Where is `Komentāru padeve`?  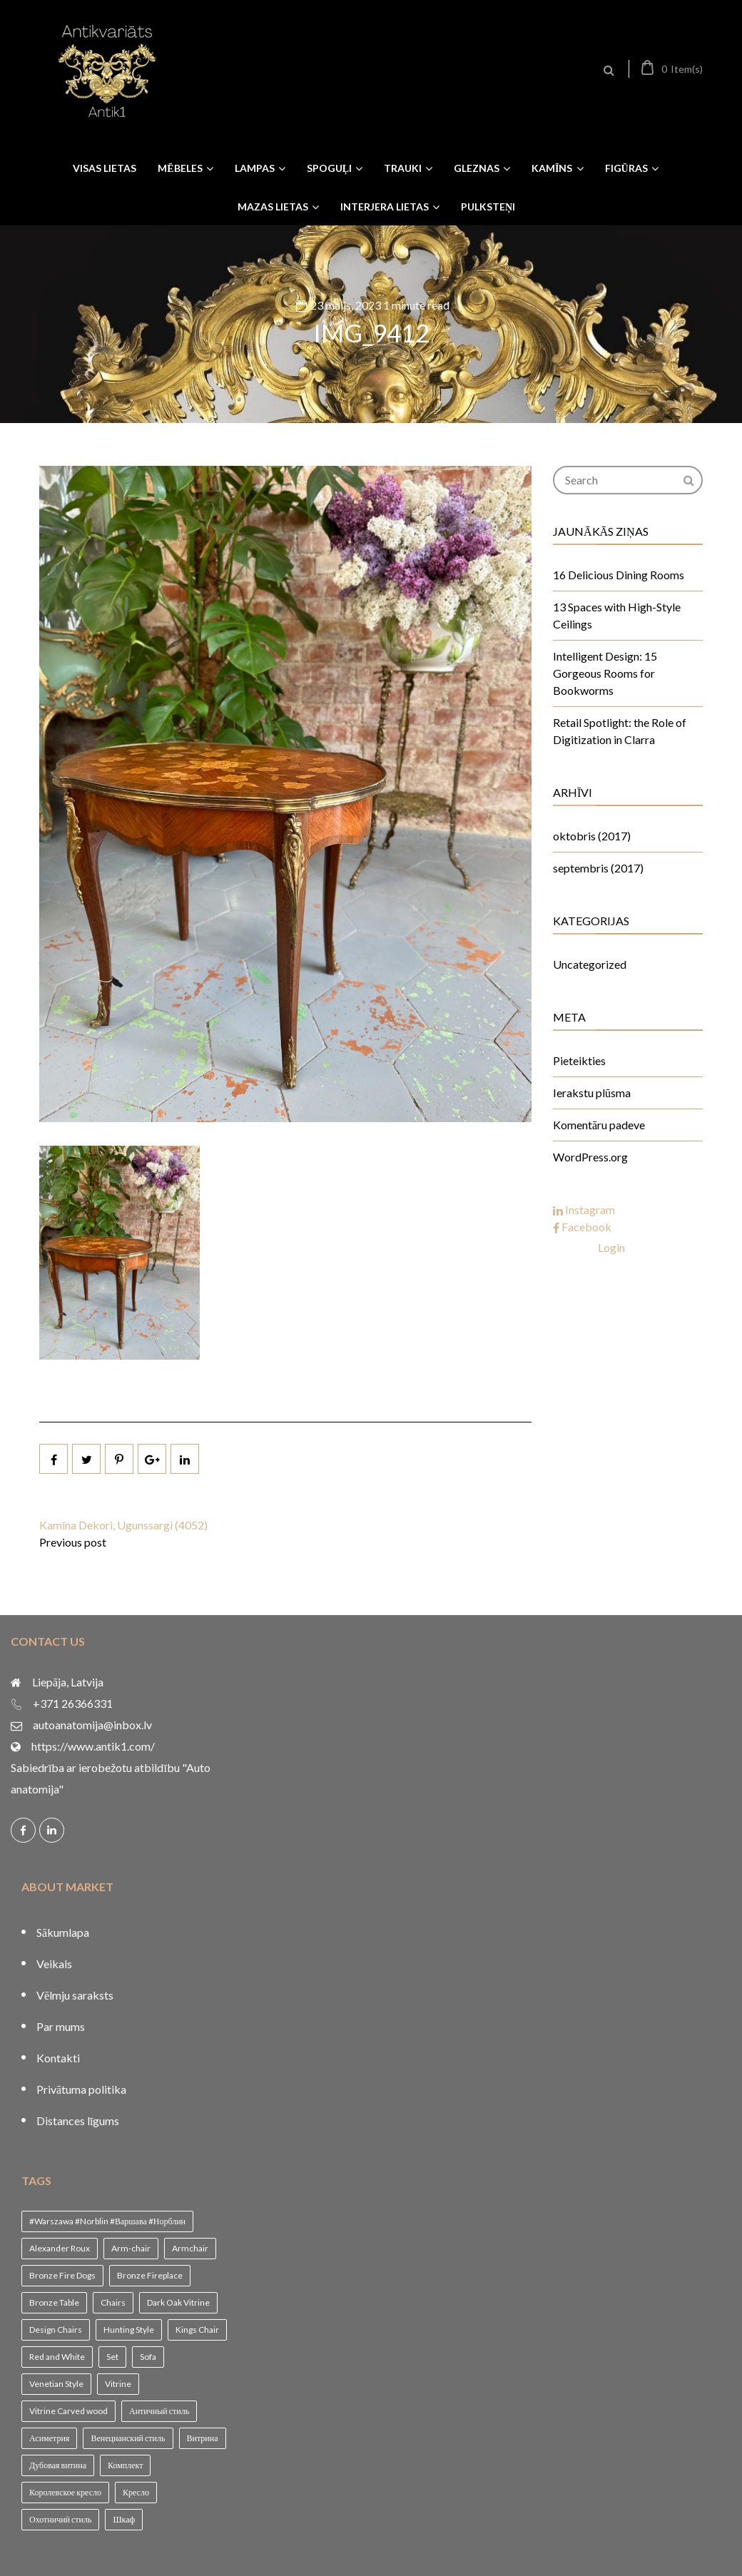 Komentāru padeve is located at coordinates (599, 1124).